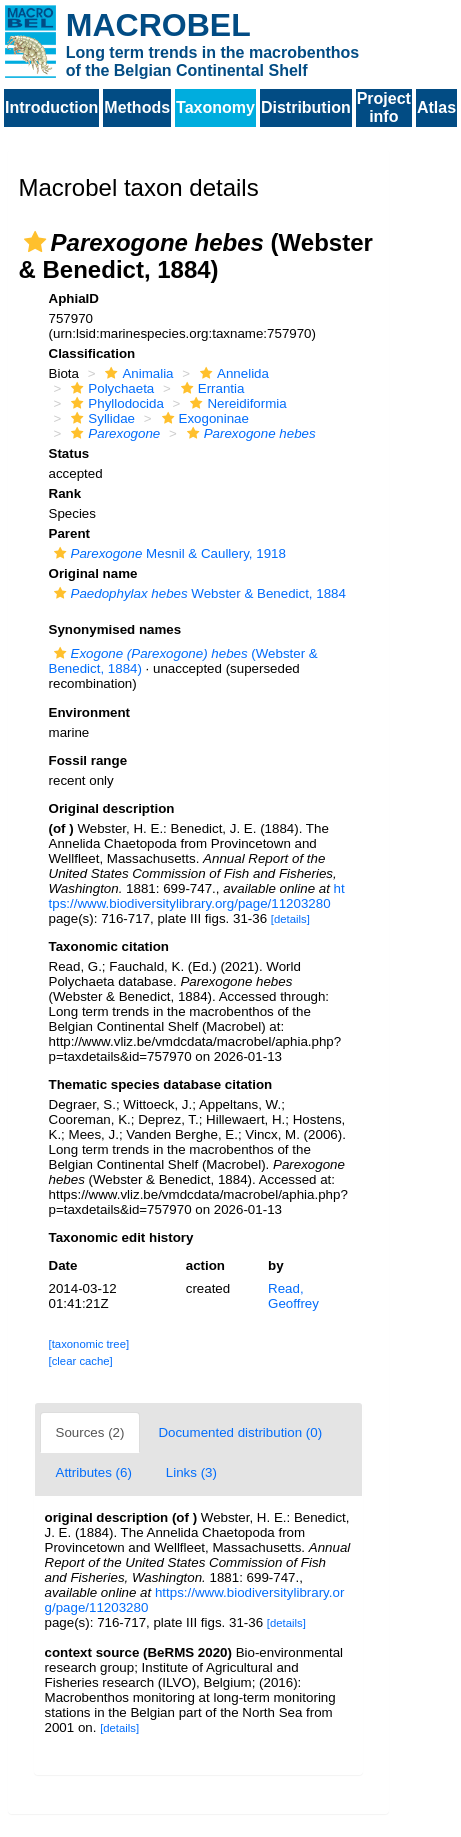 The height and width of the screenshot is (1837, 461). What do you see at coordinates (88, 760) in the screenshot?
I see `Fossil range` at bounding box center [88, 760].